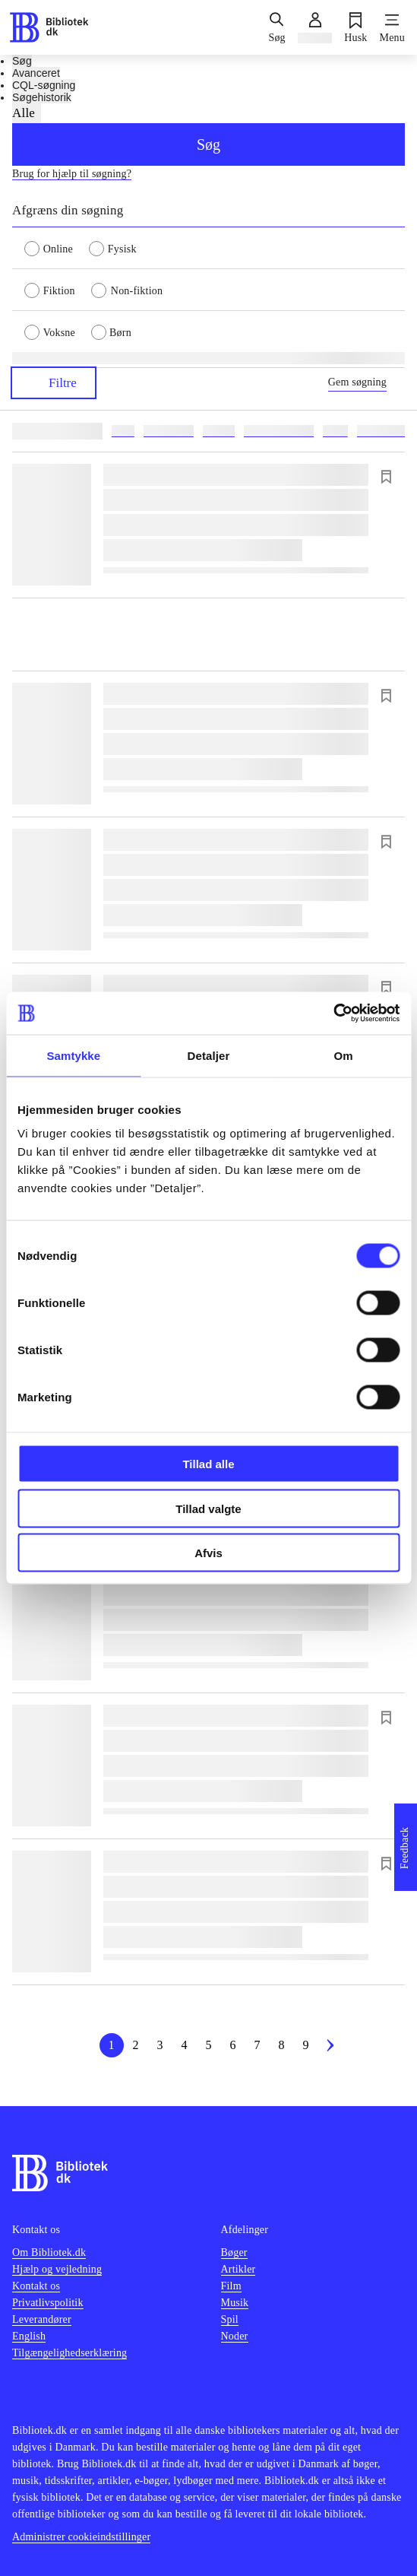 This screenshot has height=2576, width=417. I want to click on [Log ind], so click(315, 27).